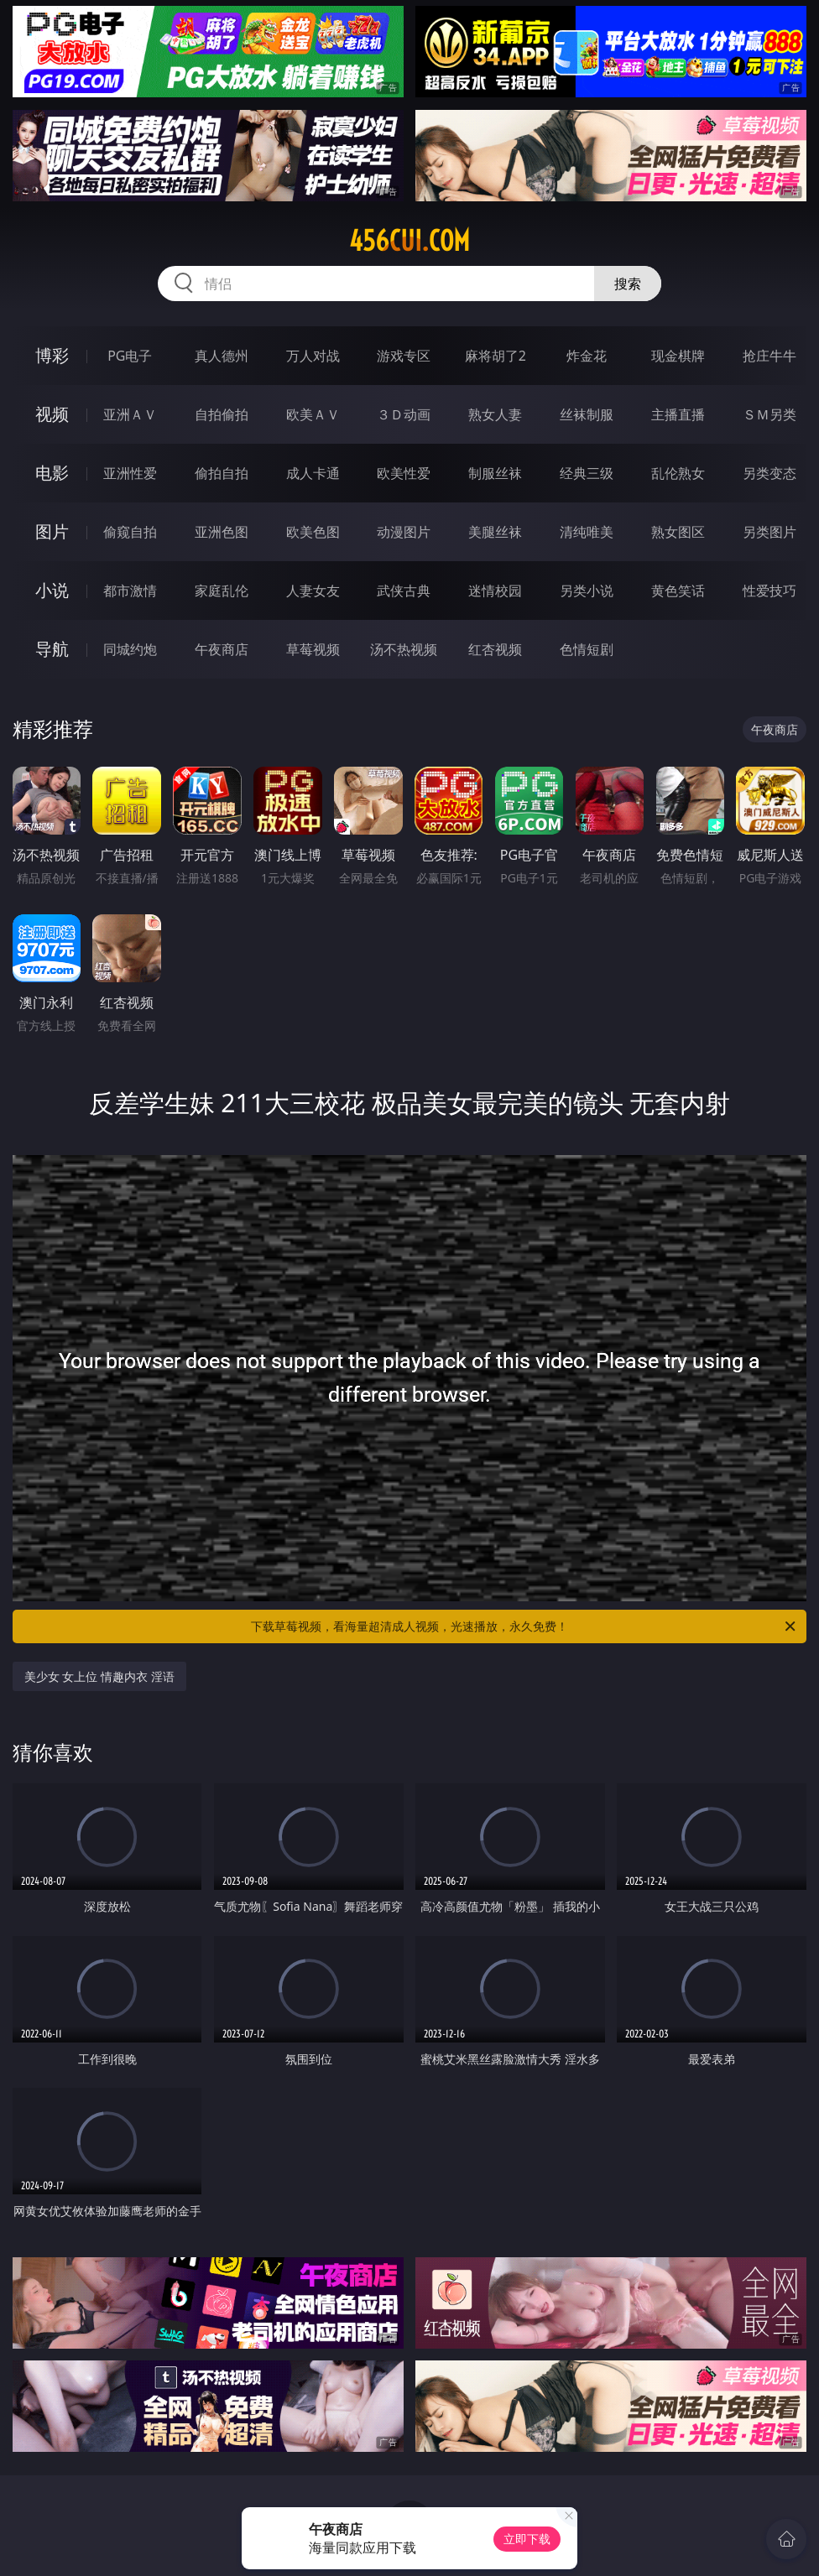  What do you see at coordinates (403, 414) in the screenshot?
I see `３Ｄ动画` at bounding box center [403, 414].